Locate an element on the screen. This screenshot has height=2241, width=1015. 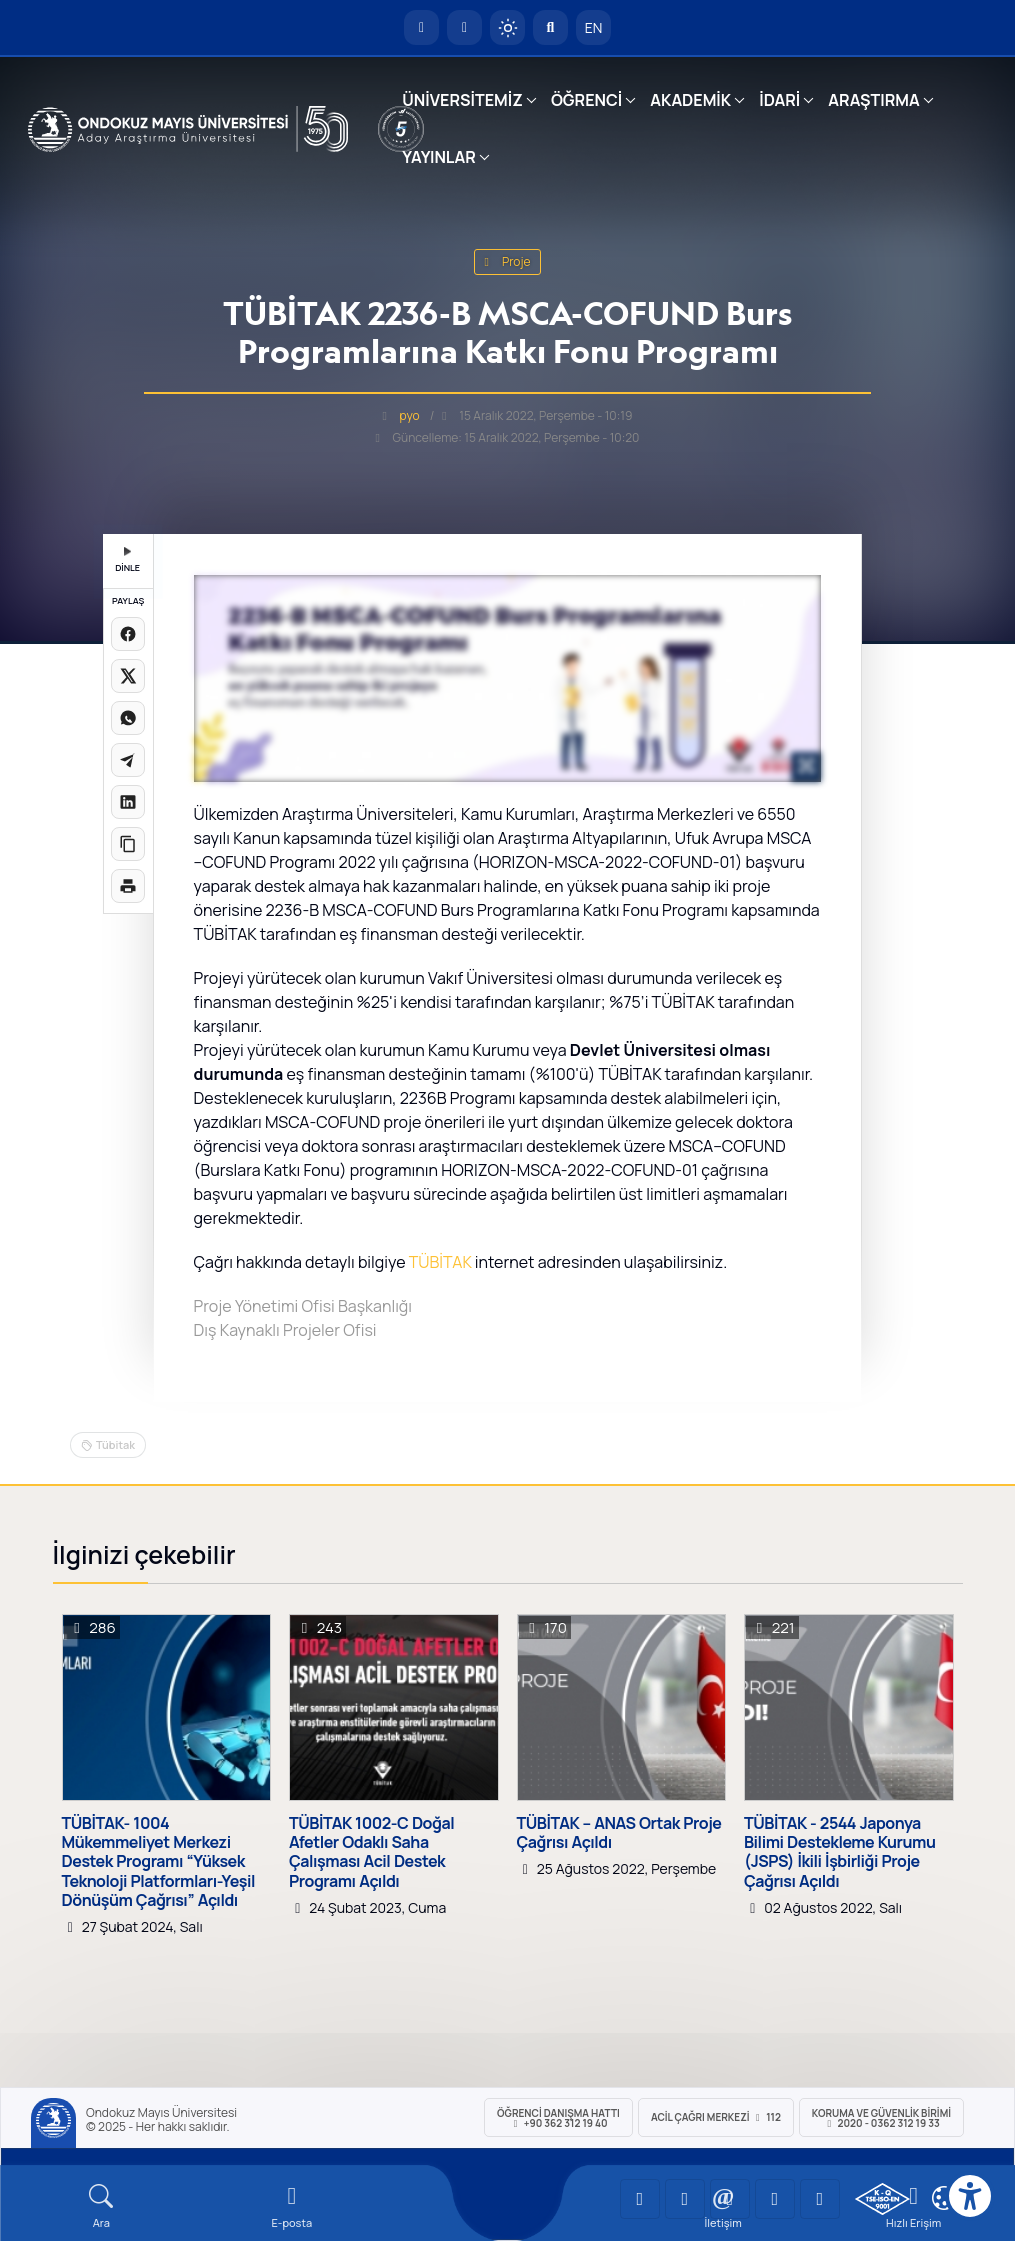
AKADEMİK is located at coordinates (690, 100).